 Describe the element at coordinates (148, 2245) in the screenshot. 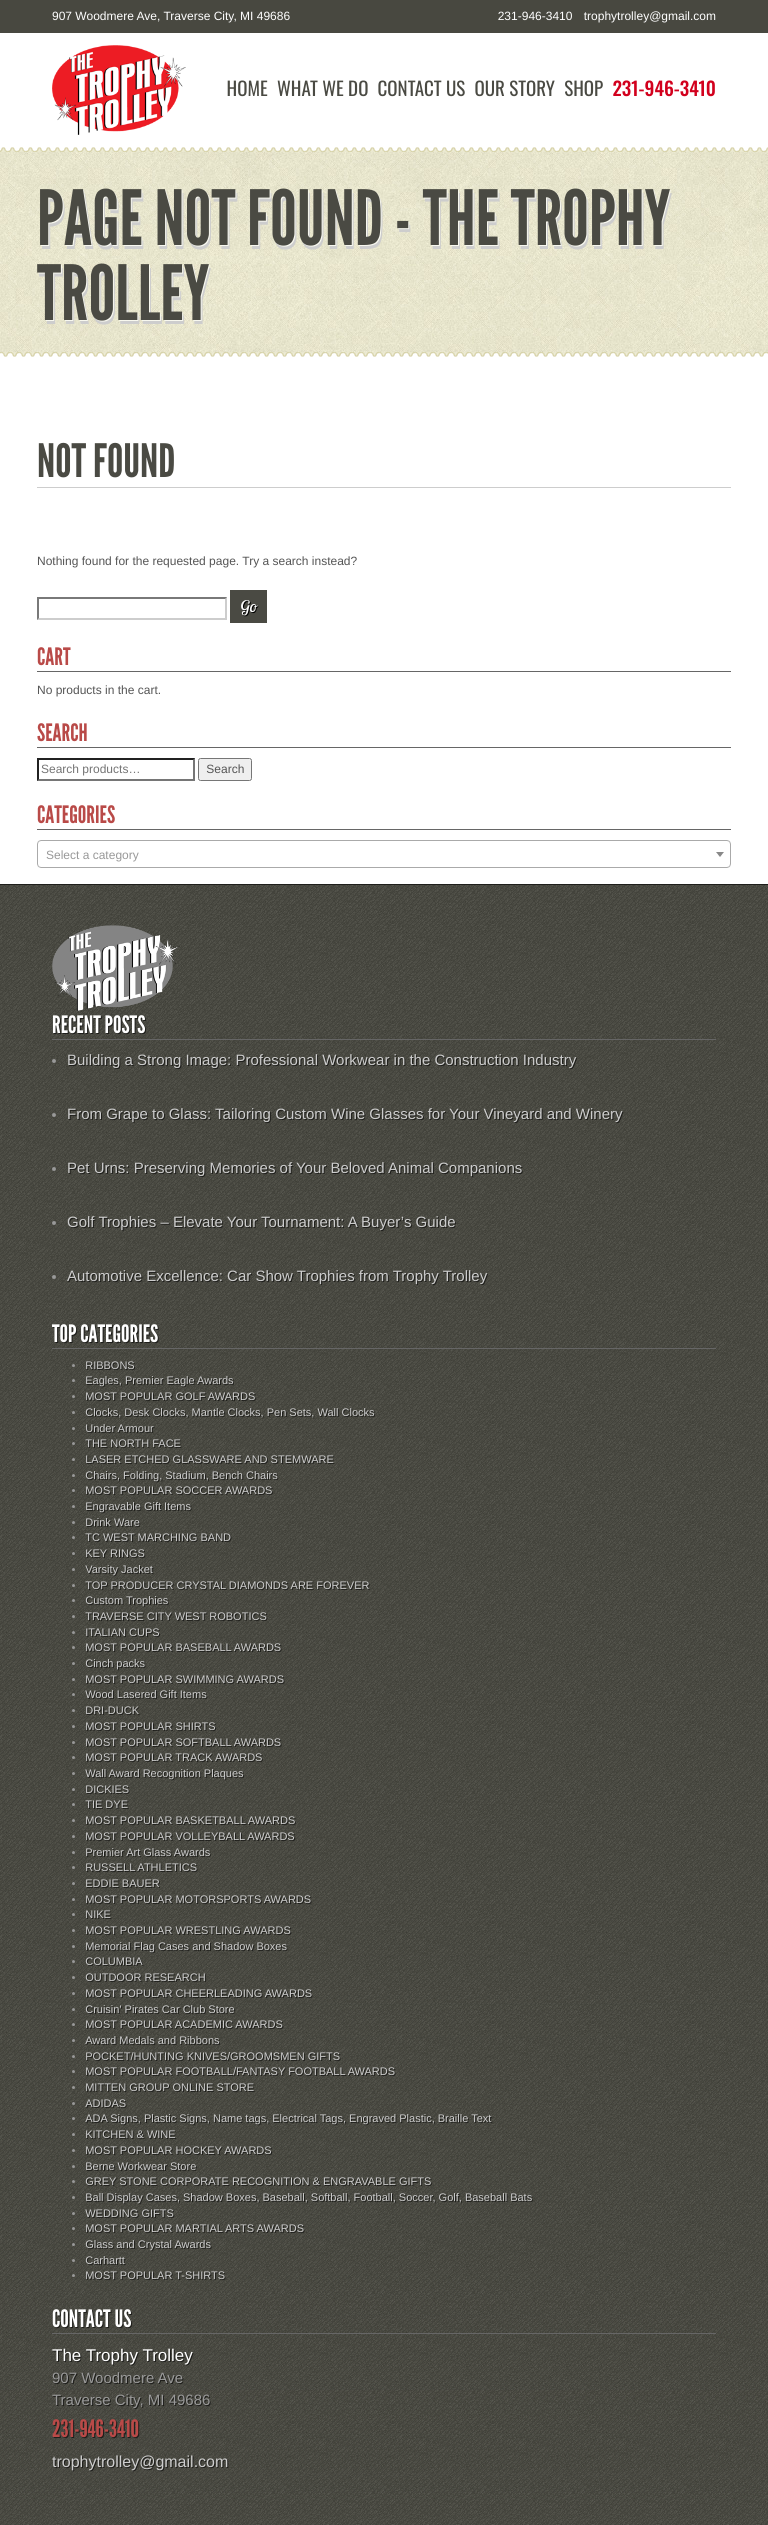

I see `Glass and Crystal Awards` at that location.